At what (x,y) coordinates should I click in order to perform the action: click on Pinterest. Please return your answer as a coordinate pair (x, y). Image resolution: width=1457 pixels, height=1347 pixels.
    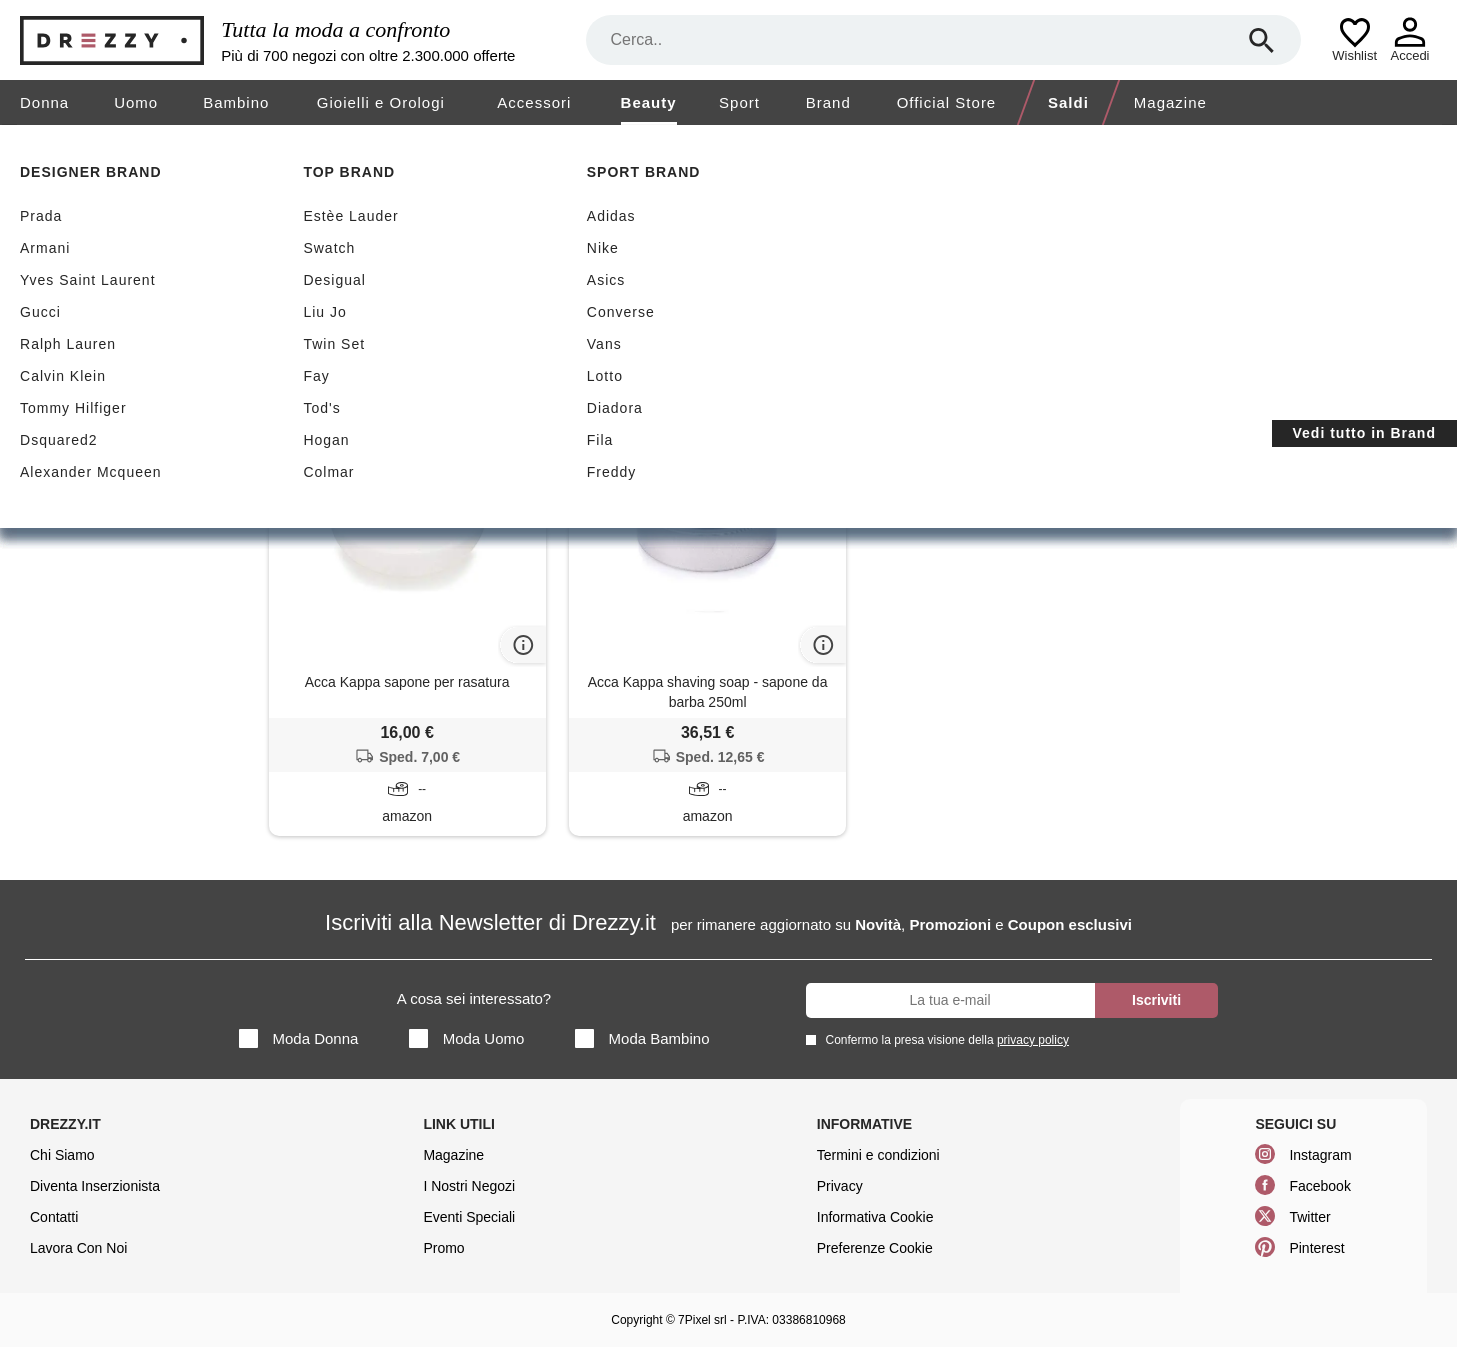
    Looking at the image, I should click on (1316, 1248).